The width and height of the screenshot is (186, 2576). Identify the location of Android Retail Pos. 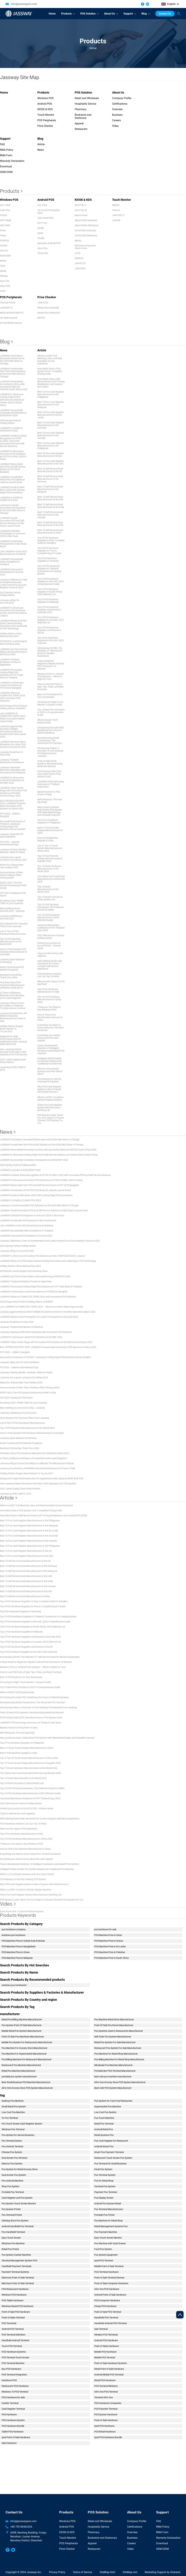
(103, 2129).